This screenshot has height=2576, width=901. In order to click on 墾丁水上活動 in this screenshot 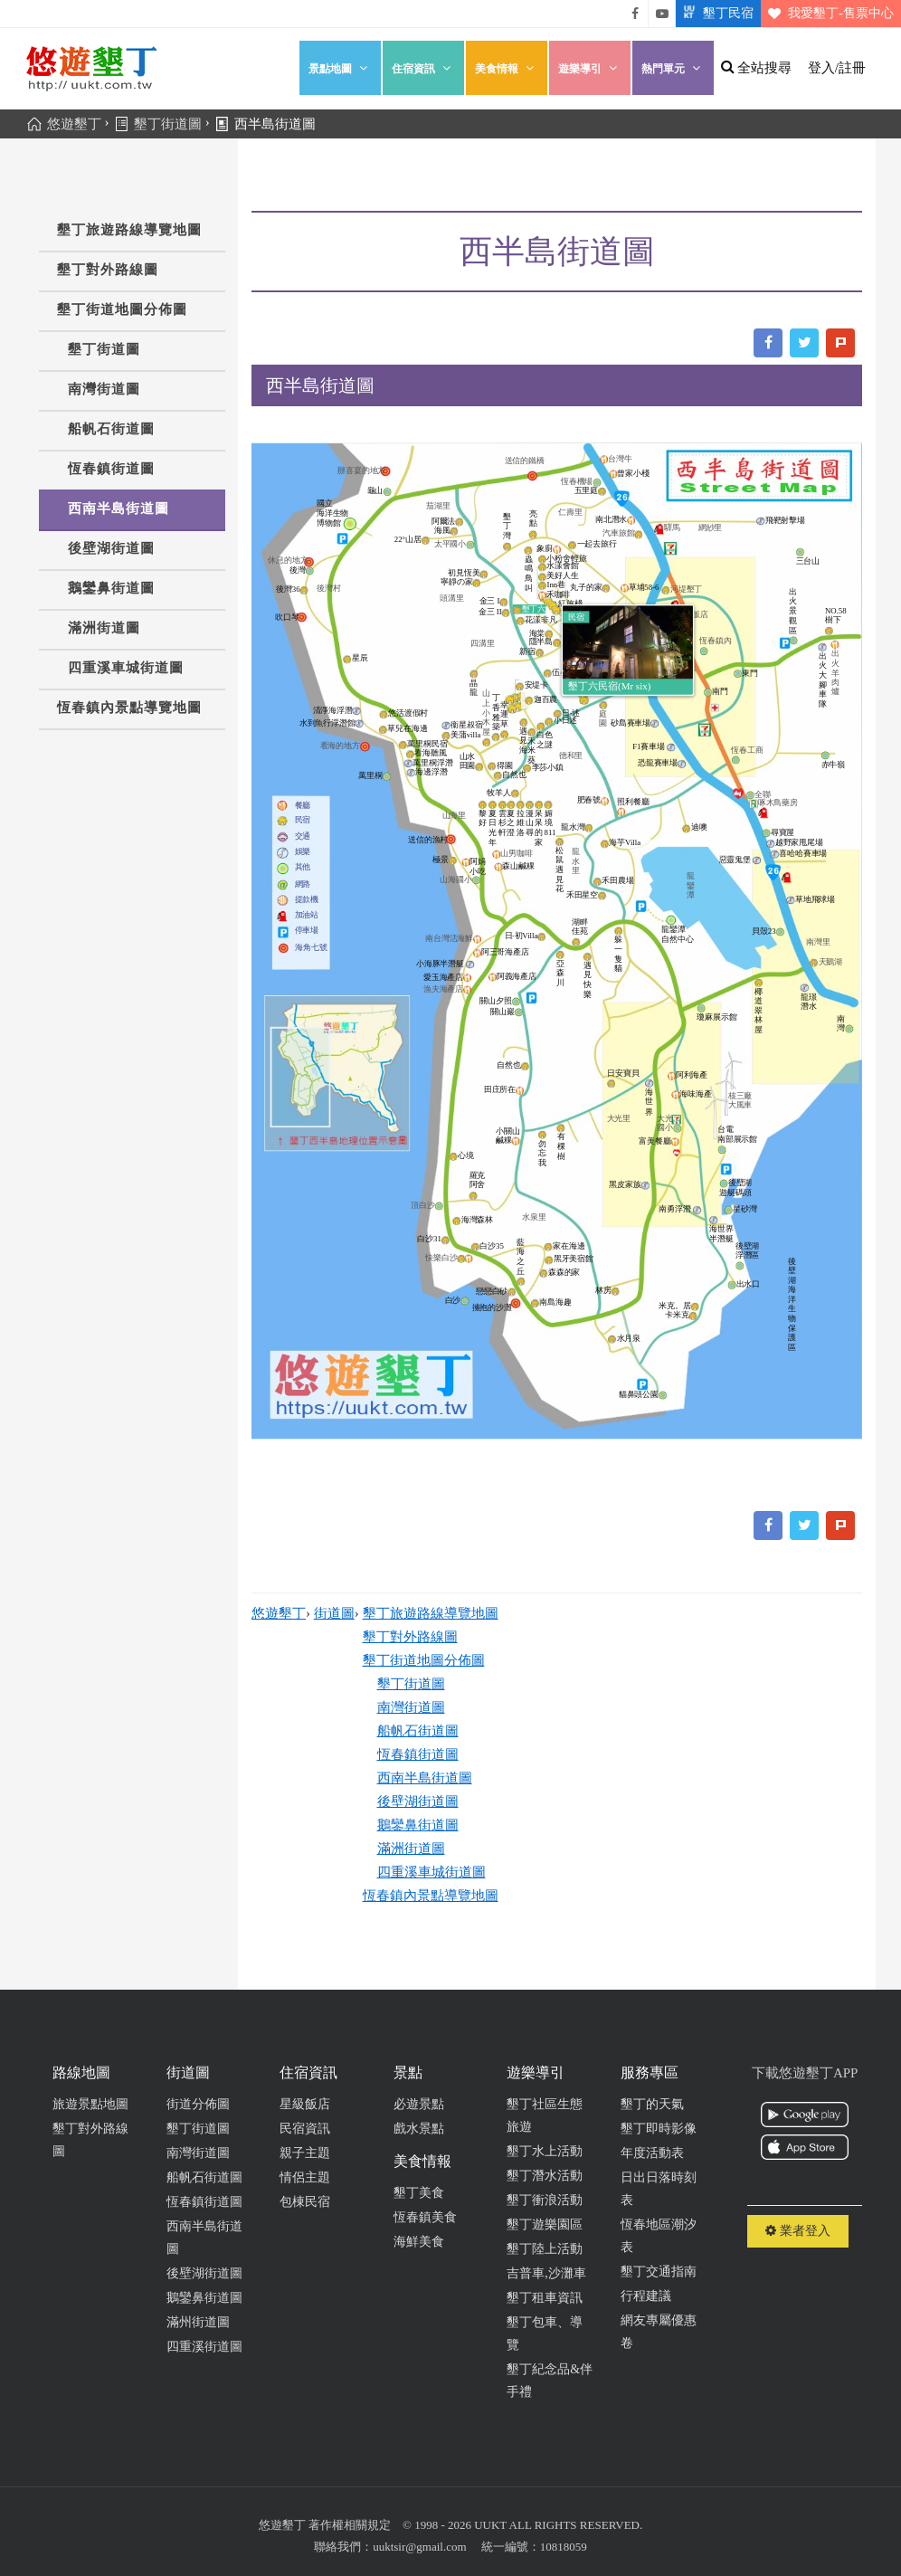, I will do `click(545, 2151)`.